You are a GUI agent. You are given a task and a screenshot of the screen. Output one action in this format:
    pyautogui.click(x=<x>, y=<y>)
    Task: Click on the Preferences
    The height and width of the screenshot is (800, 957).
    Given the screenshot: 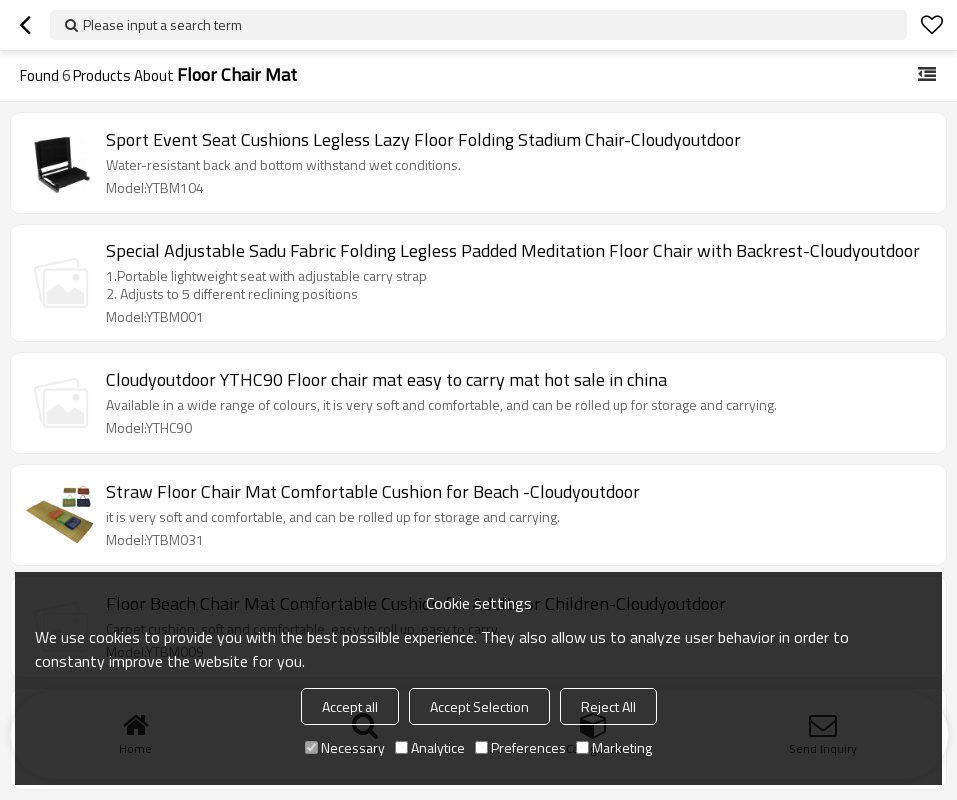 What is the action you would take?
    pyautogui.click(x=520, y=747)
    